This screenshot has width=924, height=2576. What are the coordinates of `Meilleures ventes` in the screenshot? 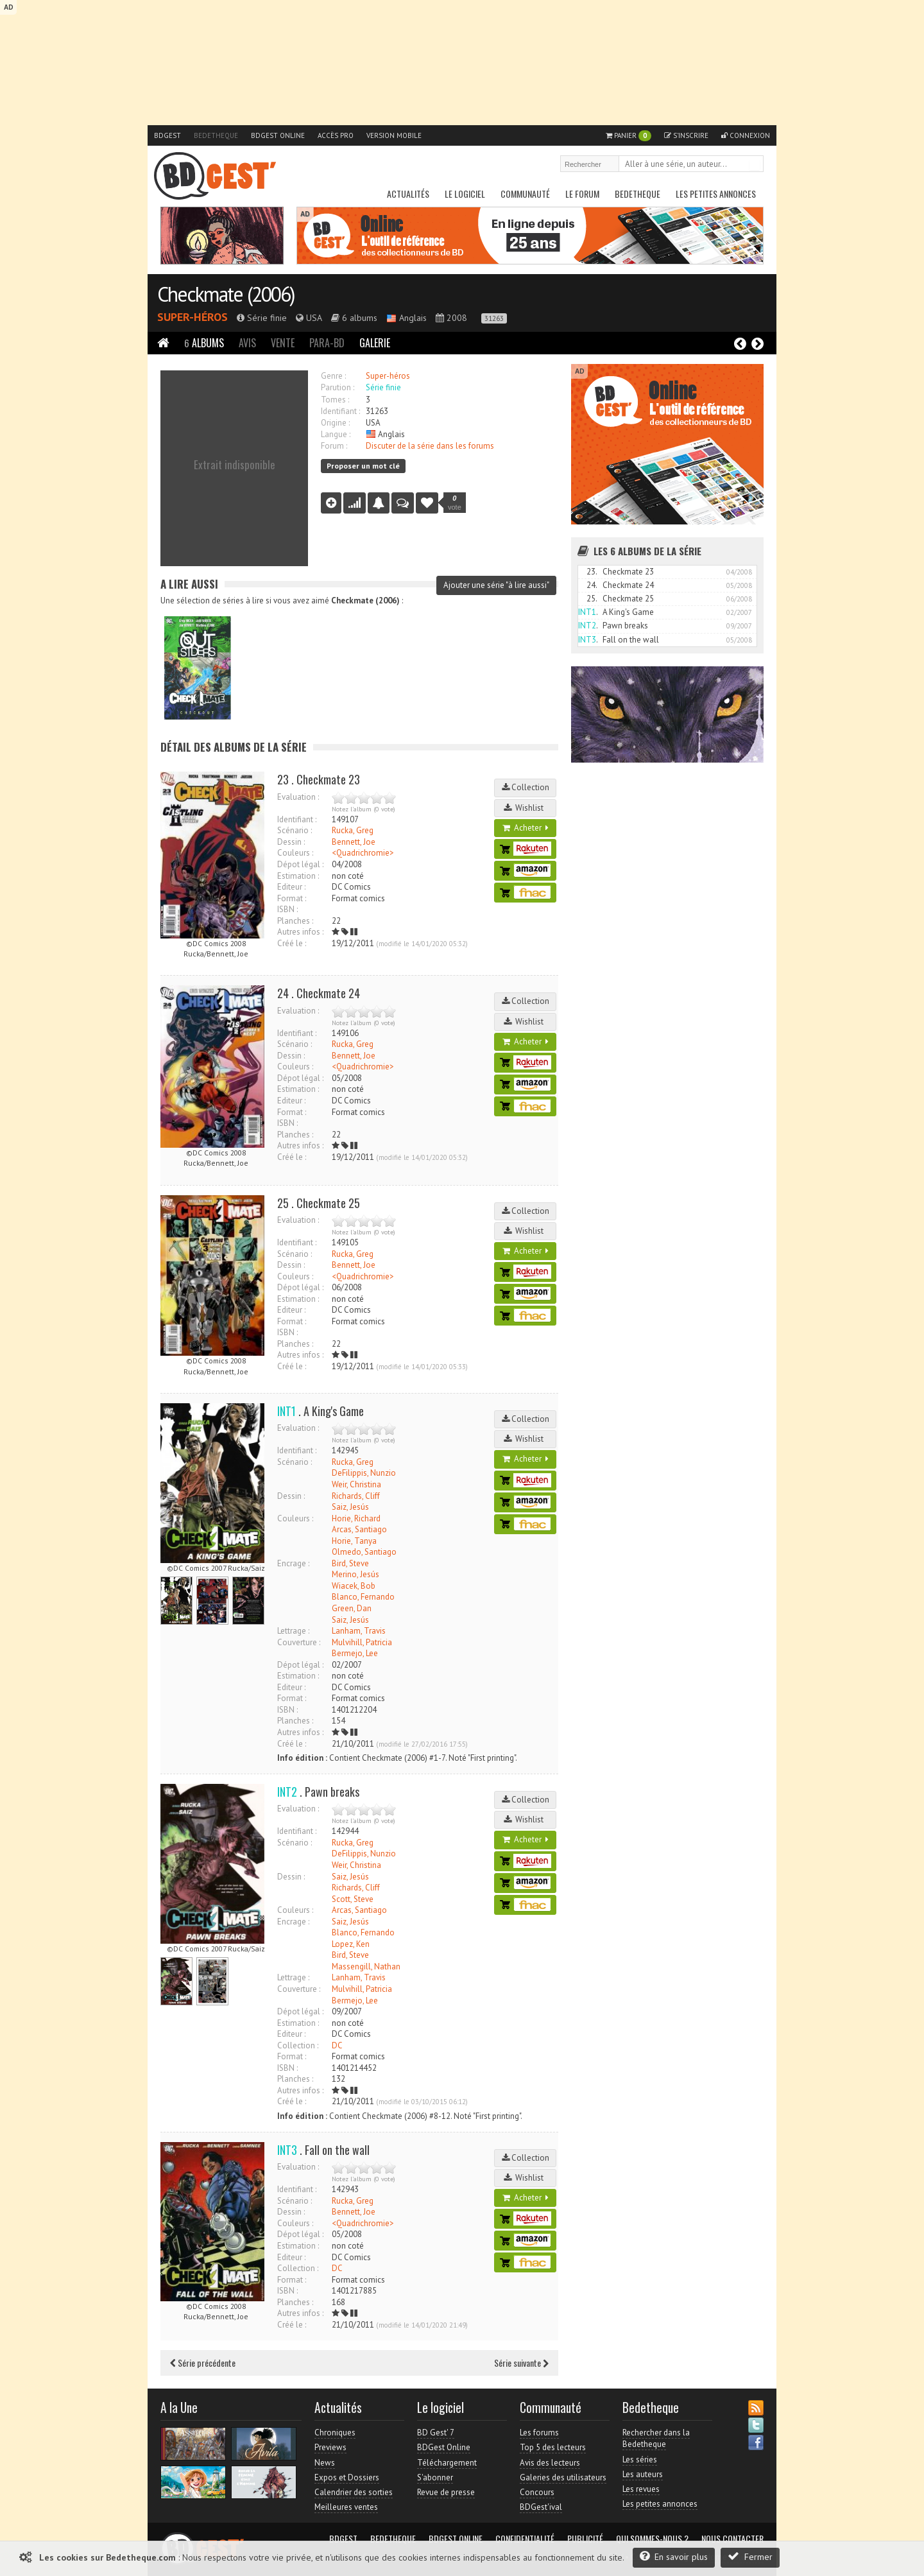 It's located at (346, 2507).